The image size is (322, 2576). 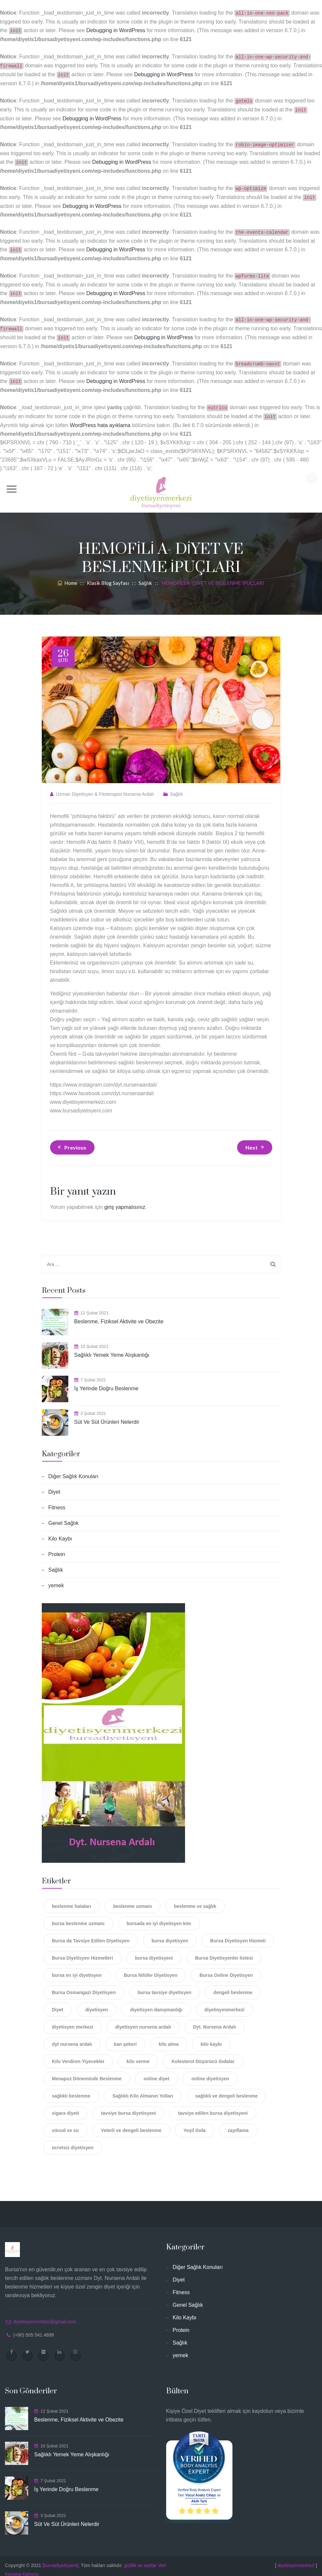 I want to click on Sağlık, so click(x=176, y=786).